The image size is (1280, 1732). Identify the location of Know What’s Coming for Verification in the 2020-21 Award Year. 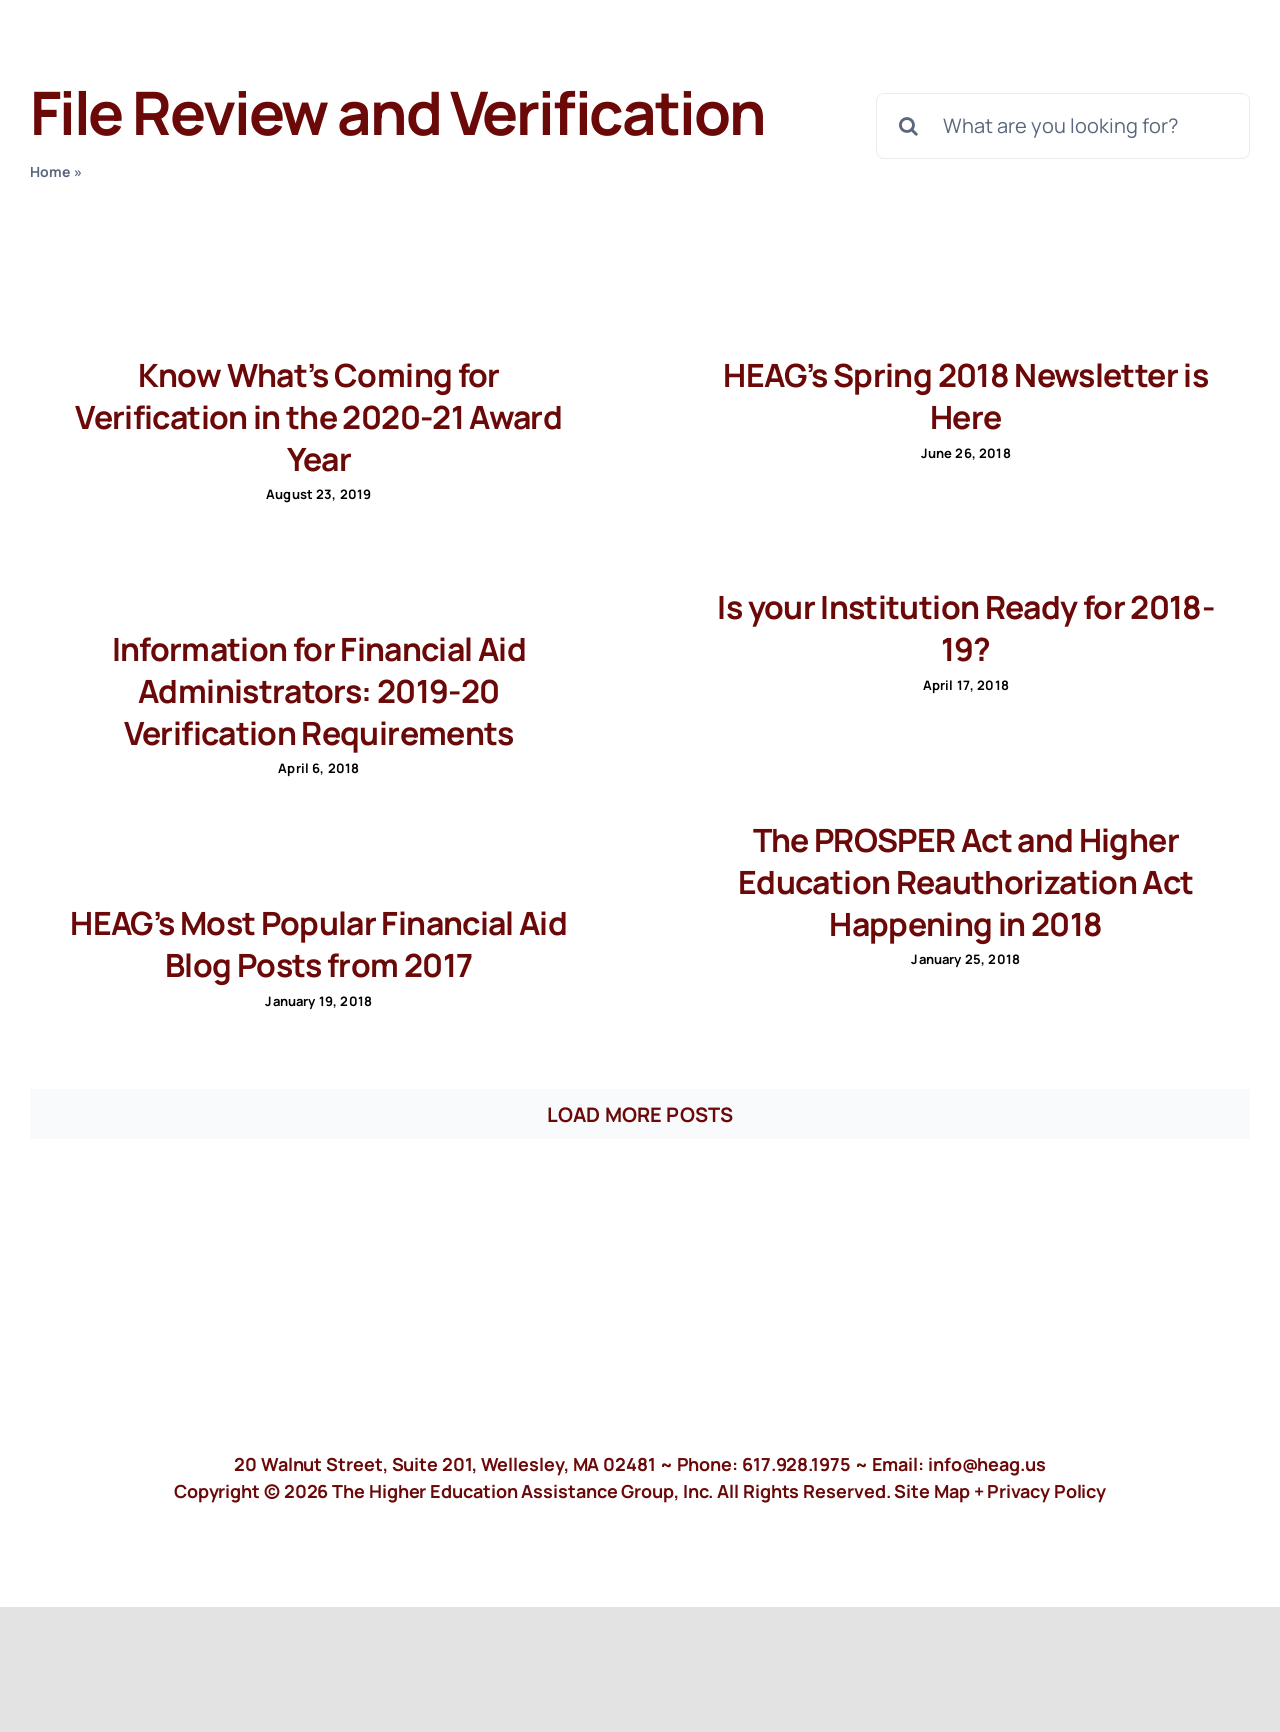
(318, 416).